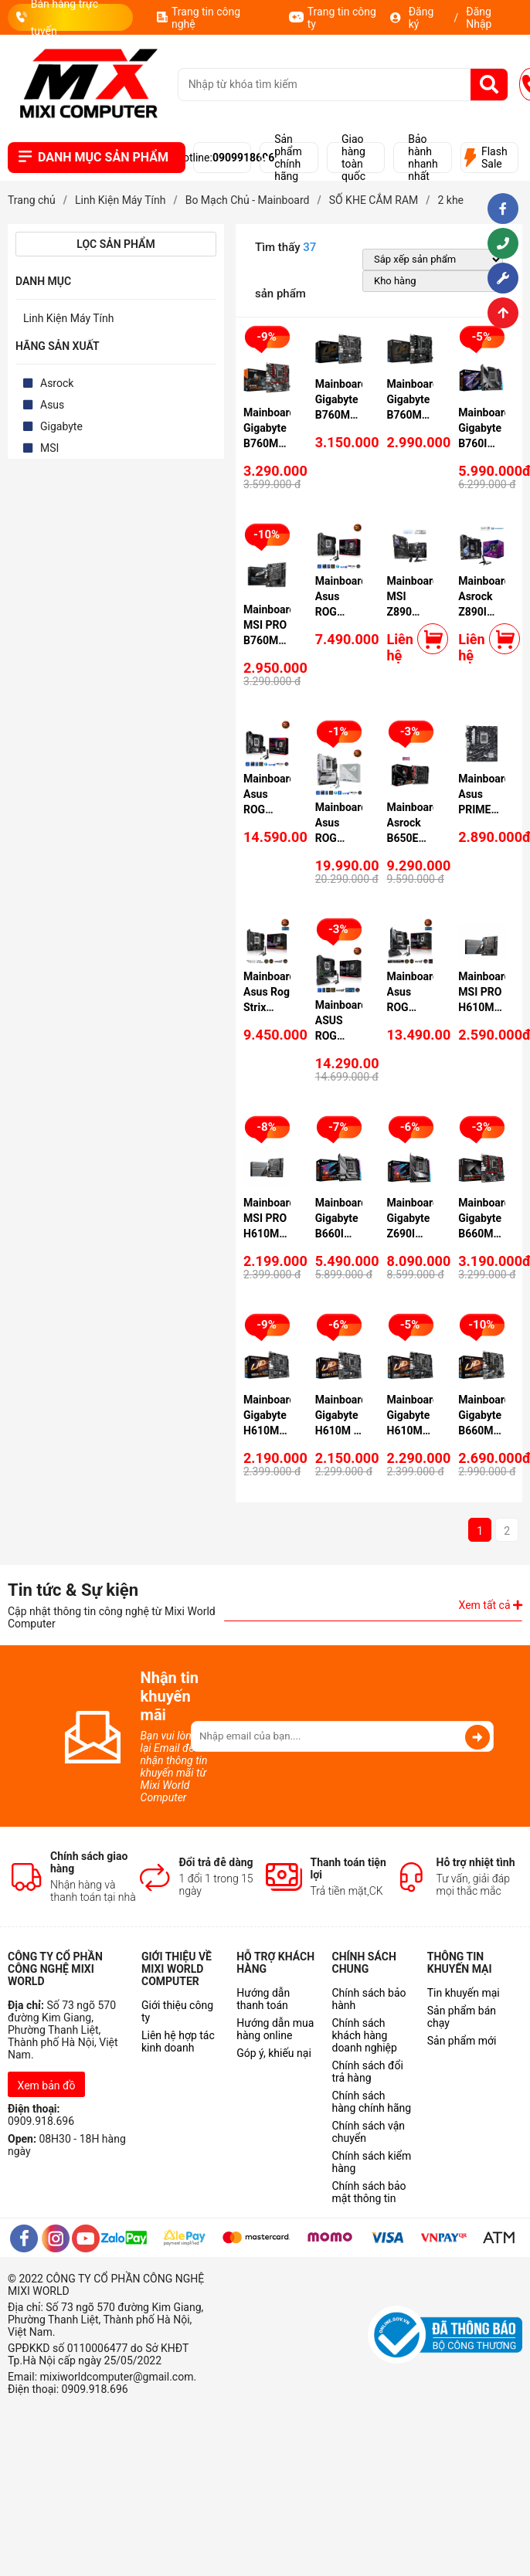 The width and height of the screenshot is (530, 2576). I want to click on Chính sách vận chuyển, so click(368, 2132).